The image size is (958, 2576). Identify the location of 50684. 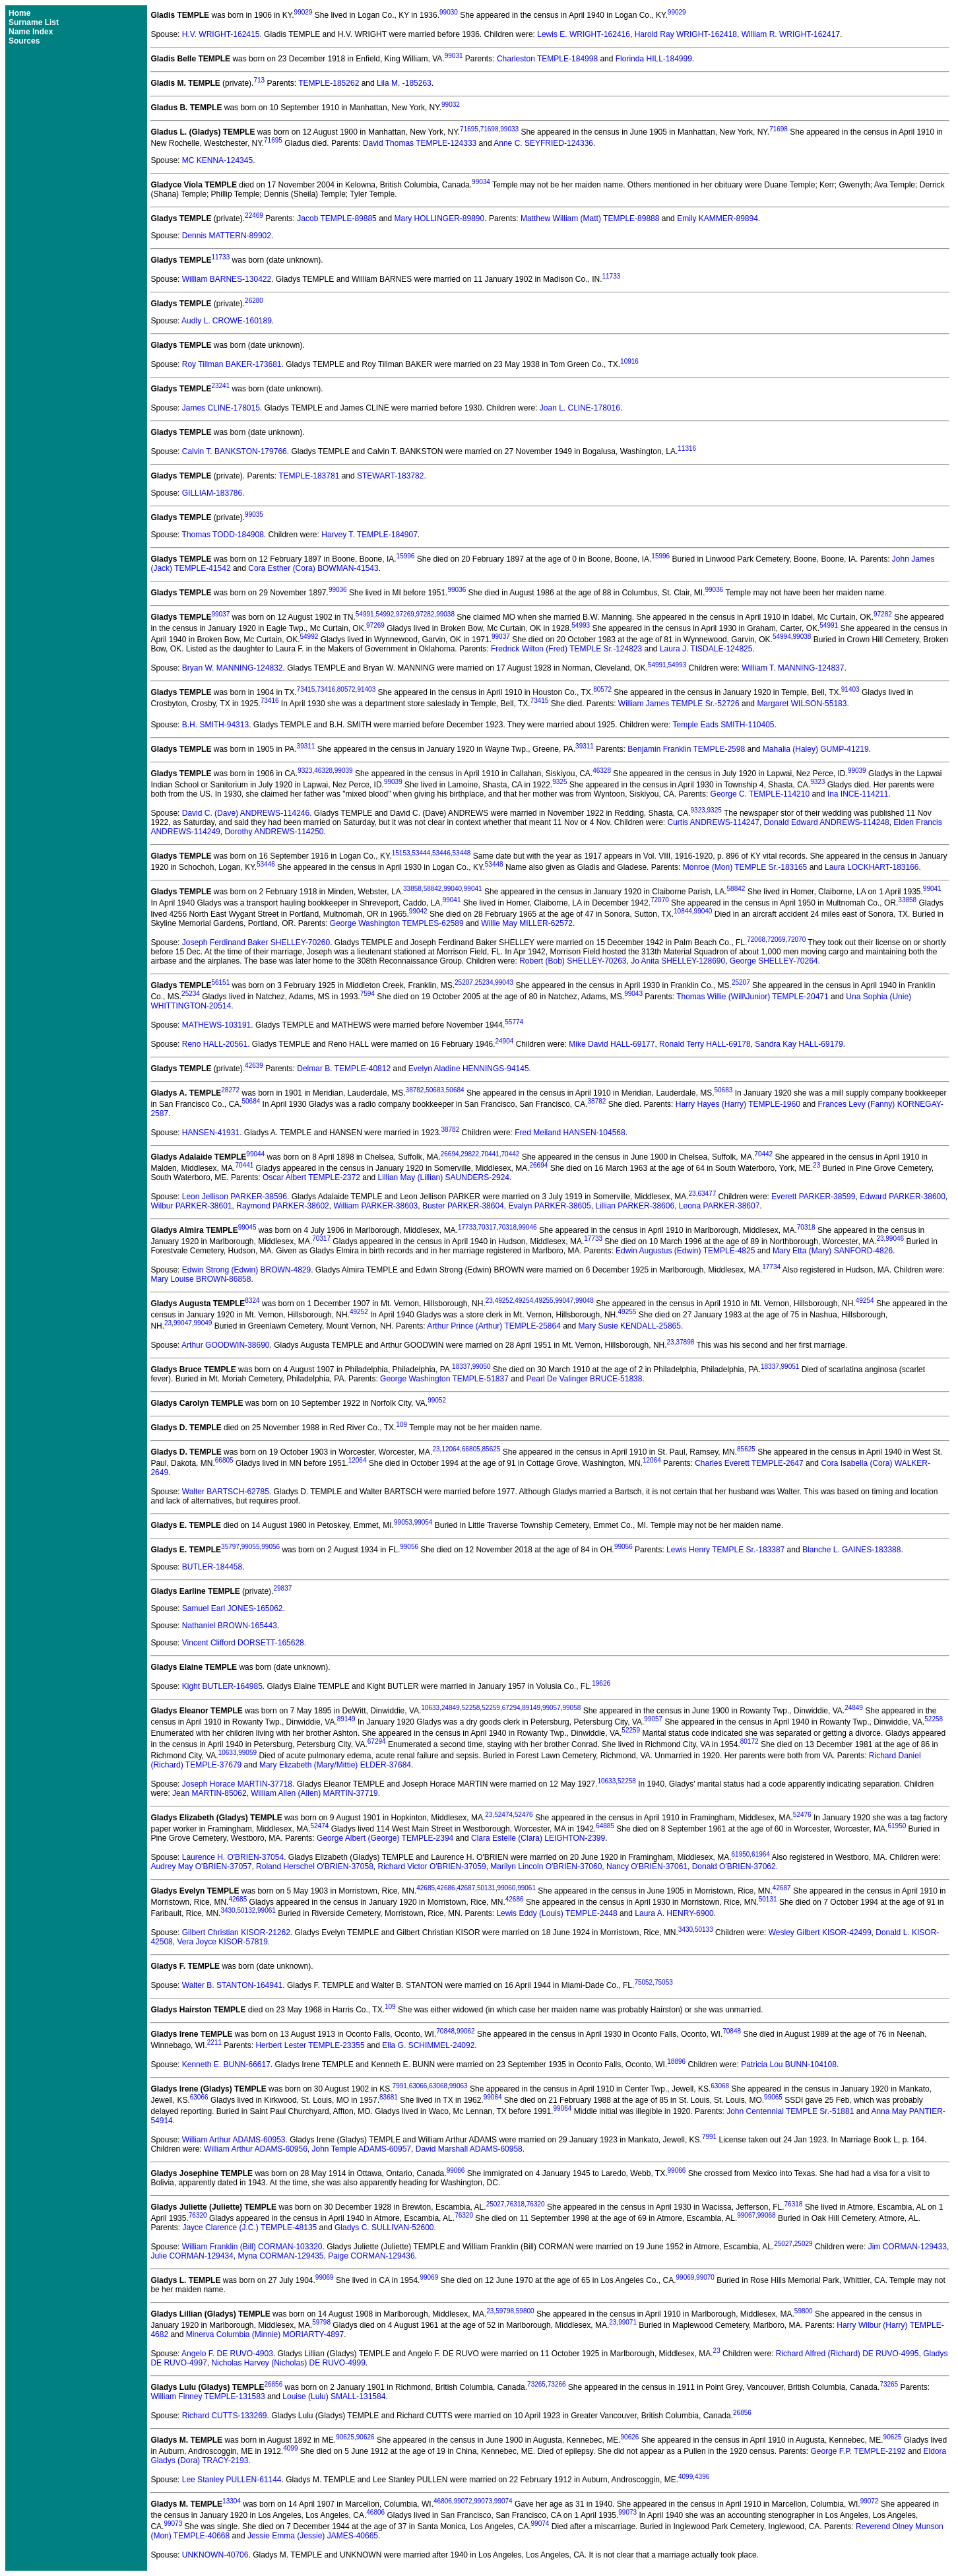
(455, 1090).